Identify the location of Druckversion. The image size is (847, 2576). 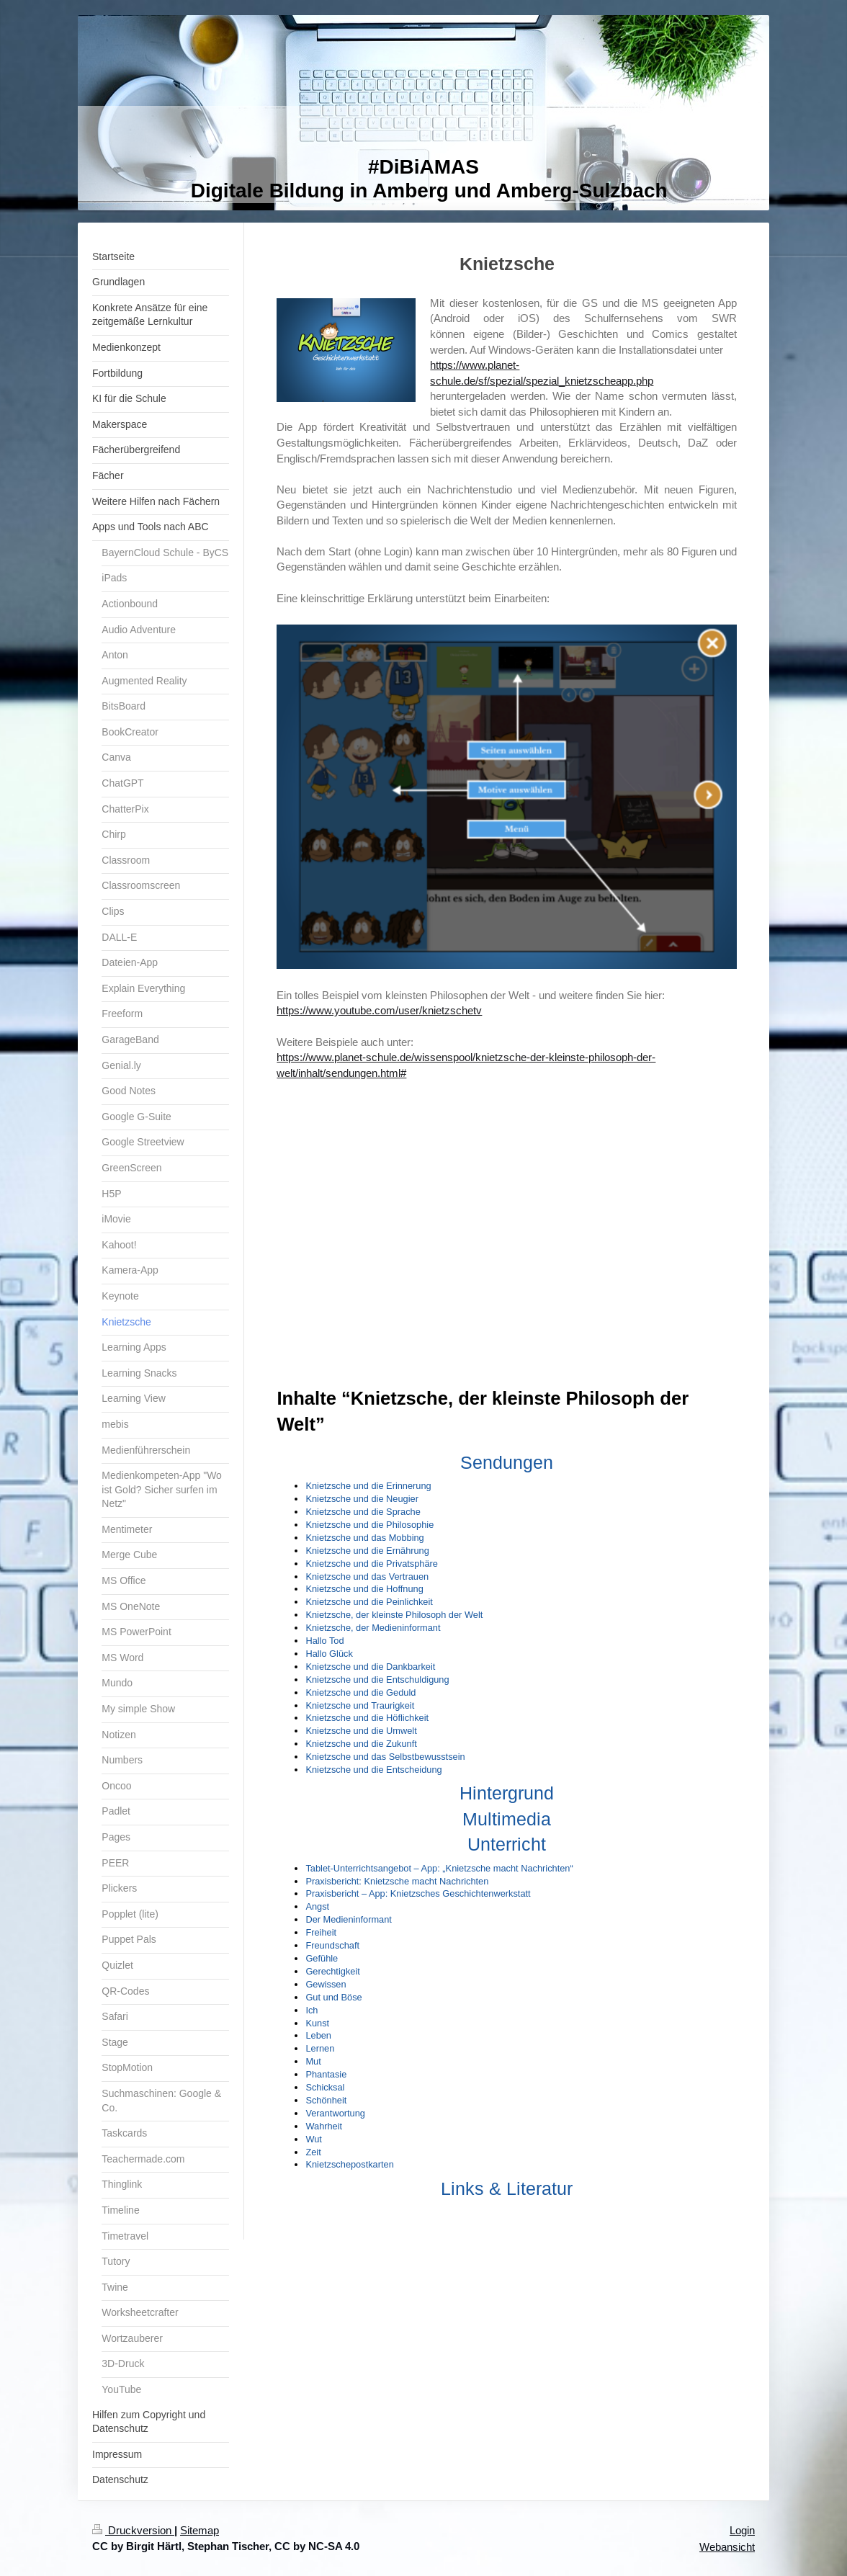
(133, 2530).